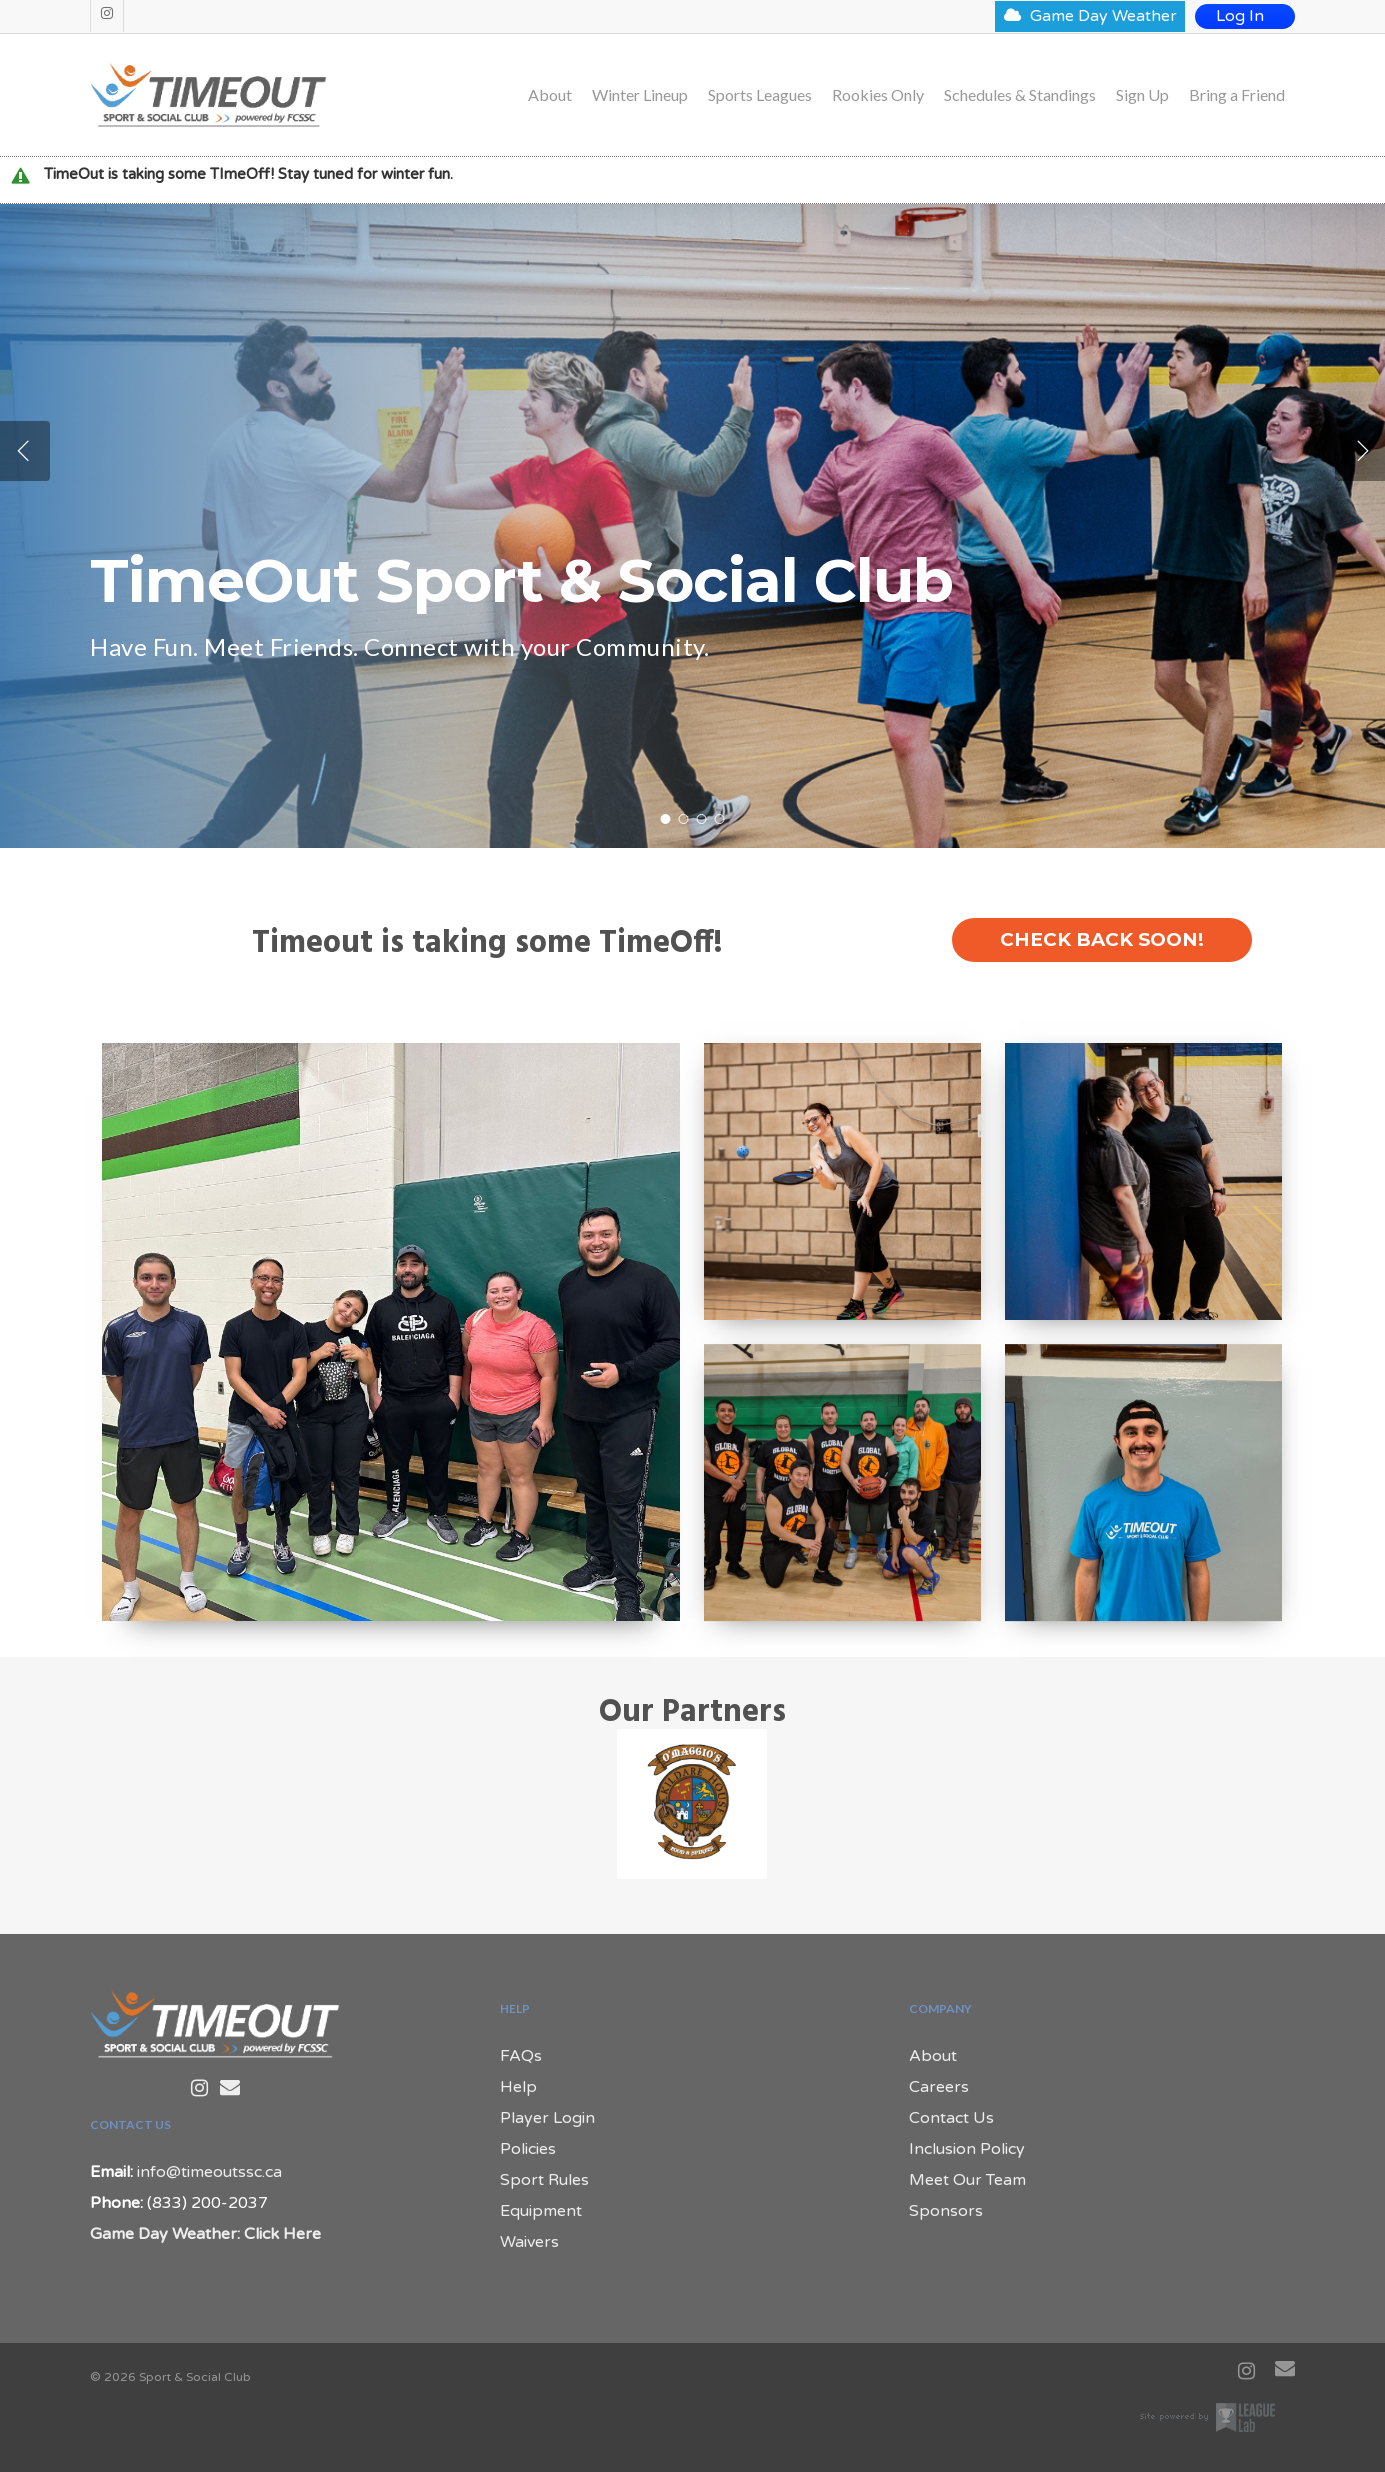  What do you see at coordinates (760, 95) in the screenshot?
I see `Sports Leagues` at bounding box center [760, 95].